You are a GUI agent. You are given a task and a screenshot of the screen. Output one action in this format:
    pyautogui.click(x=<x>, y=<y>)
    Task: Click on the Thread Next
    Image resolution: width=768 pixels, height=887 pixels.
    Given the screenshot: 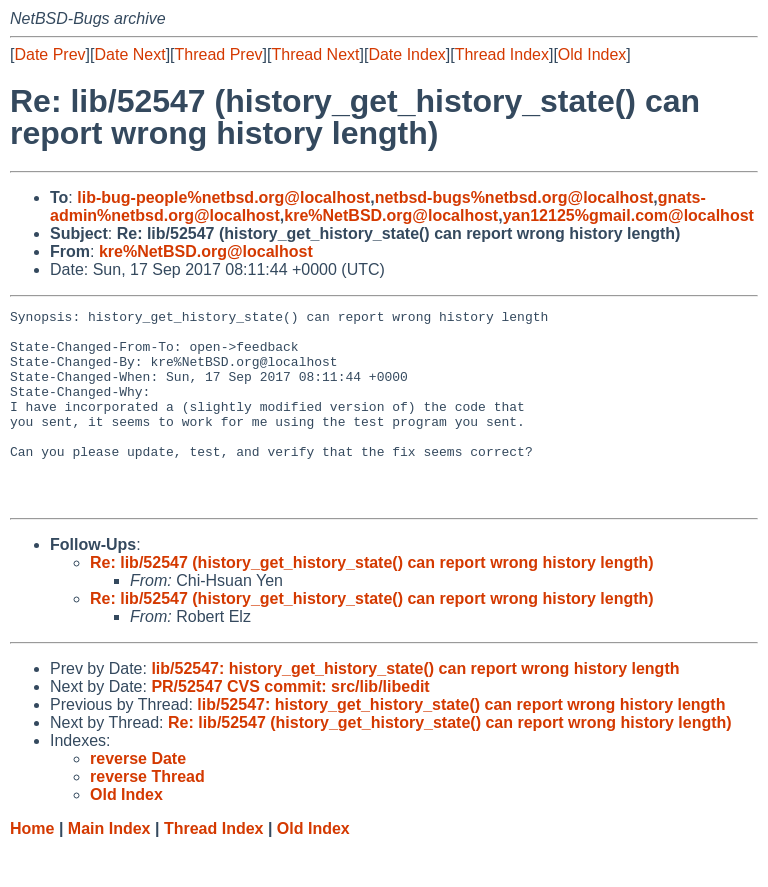 What is the action you would take?
    pyautogui.click(x=315, y=54)
    